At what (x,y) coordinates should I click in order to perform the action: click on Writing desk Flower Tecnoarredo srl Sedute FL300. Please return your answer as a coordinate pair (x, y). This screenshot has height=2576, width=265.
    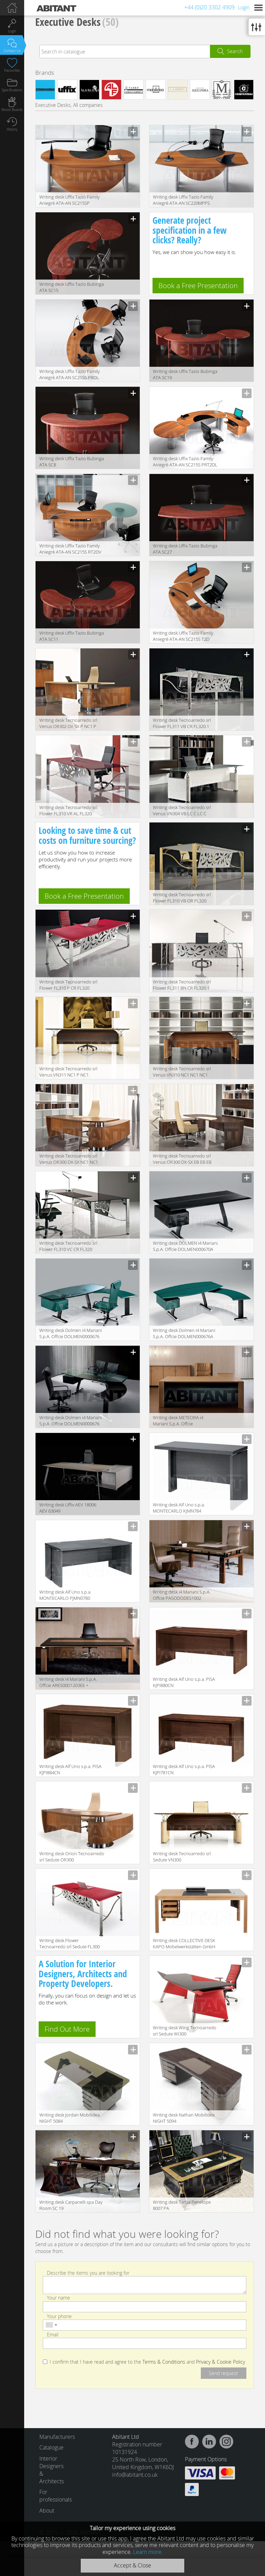
    Looking at the image, I should click on (69, 1943).